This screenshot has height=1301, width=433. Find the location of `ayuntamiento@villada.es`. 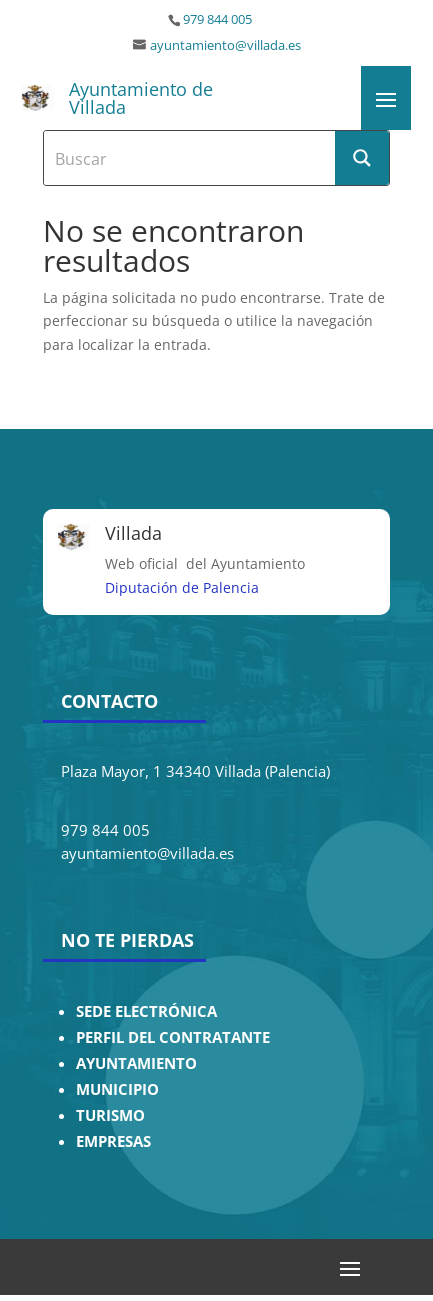

ayuntamiento@villada.es is located at coordinates (225, 45).